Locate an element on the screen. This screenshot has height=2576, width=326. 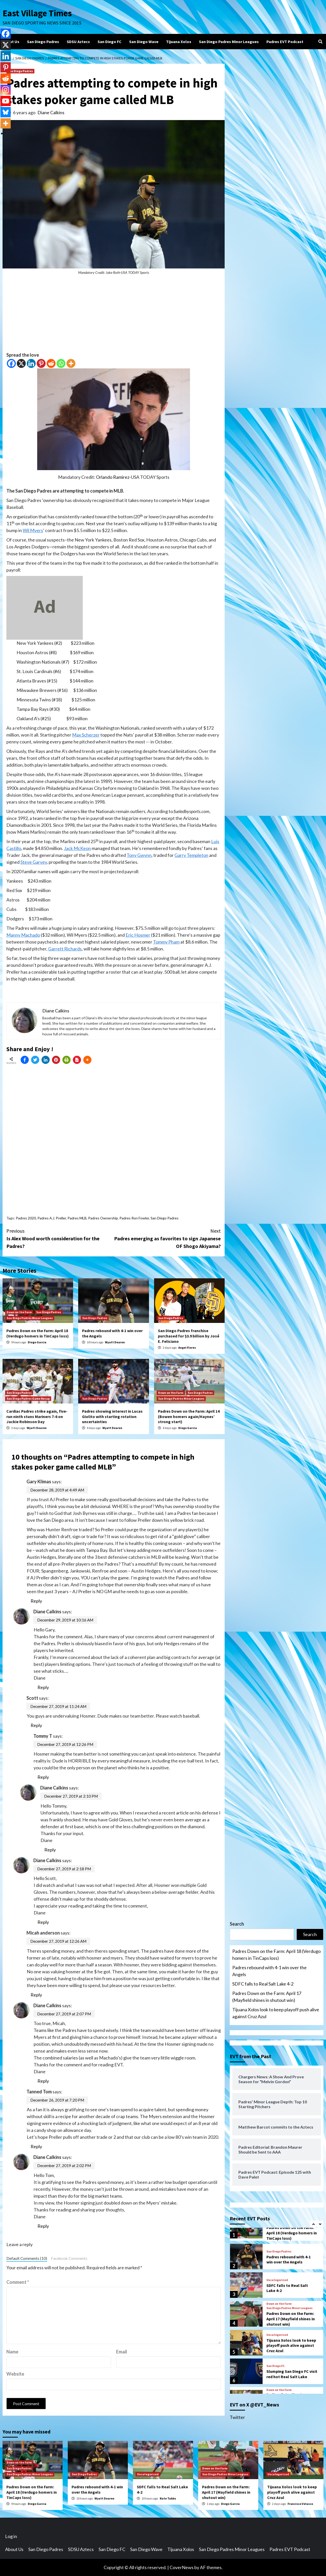
Search is located at coordinates (237, 1924).